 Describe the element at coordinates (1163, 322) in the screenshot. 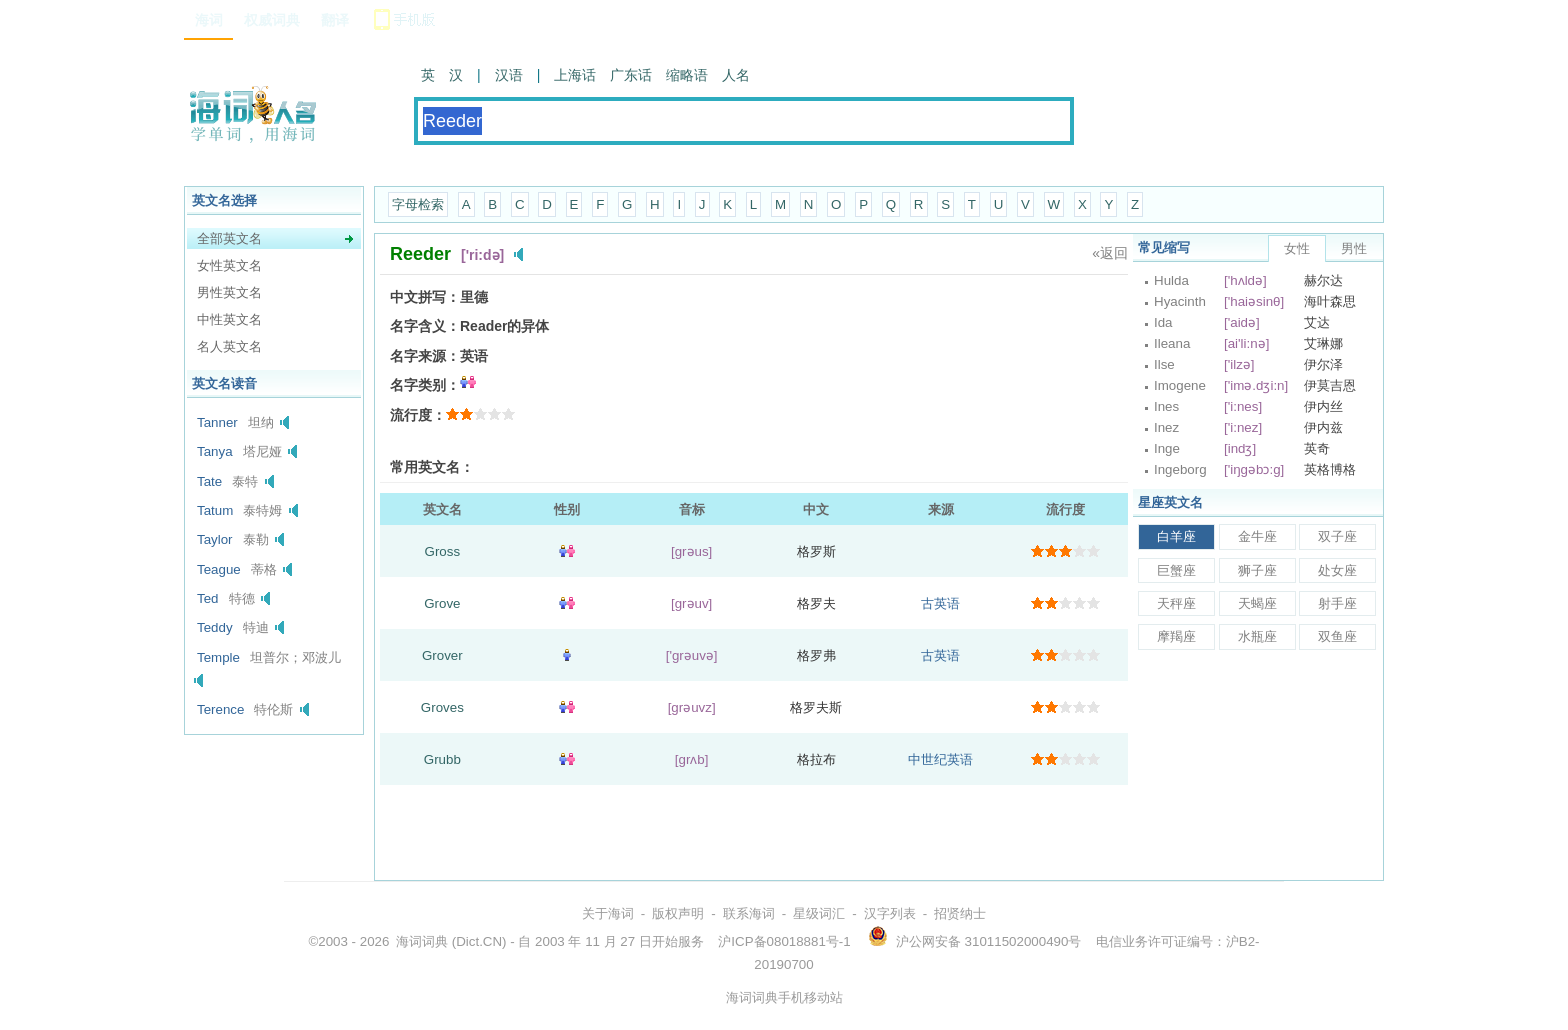

I see `Ida` at that location.